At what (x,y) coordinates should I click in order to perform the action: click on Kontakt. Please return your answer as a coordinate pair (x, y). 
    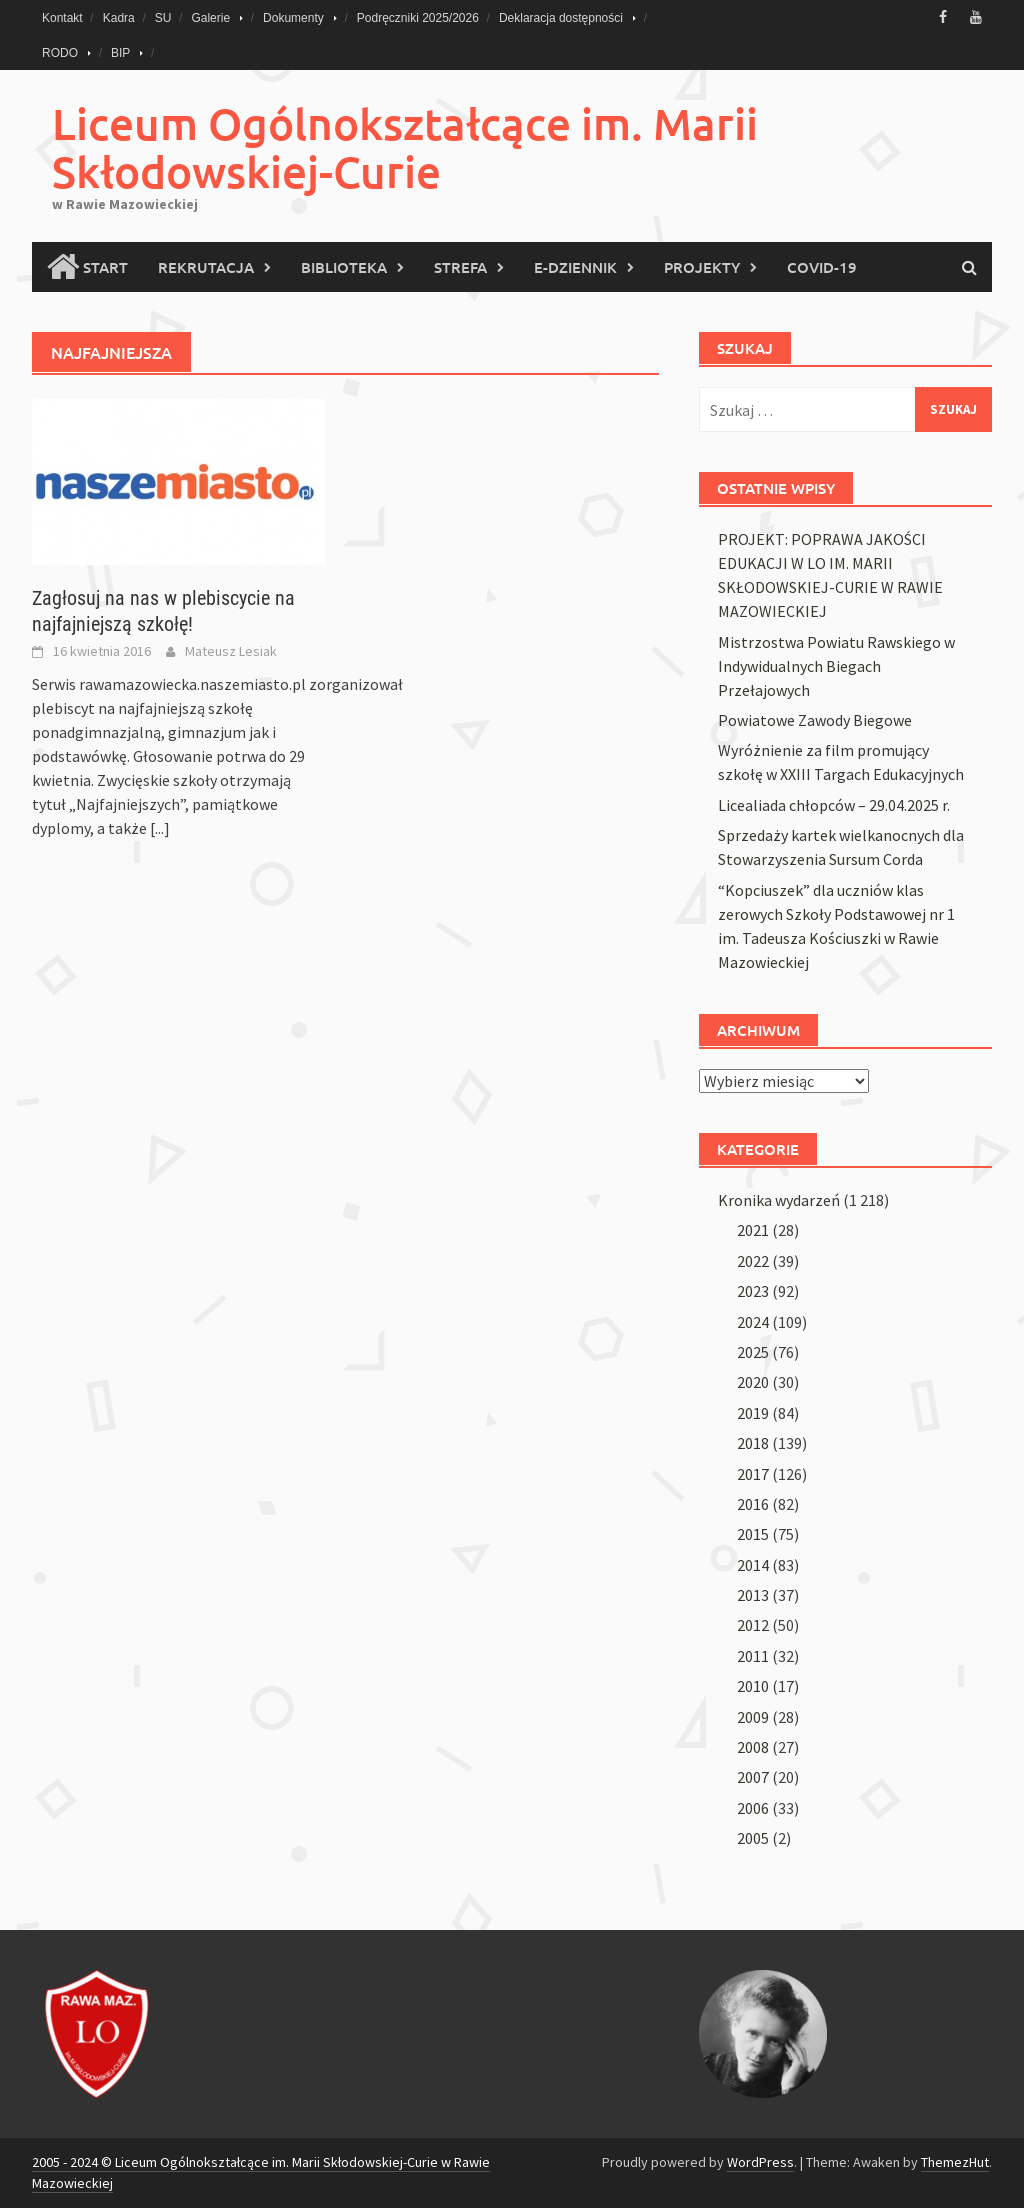
    Looking at the image, I should click on (62, 18).